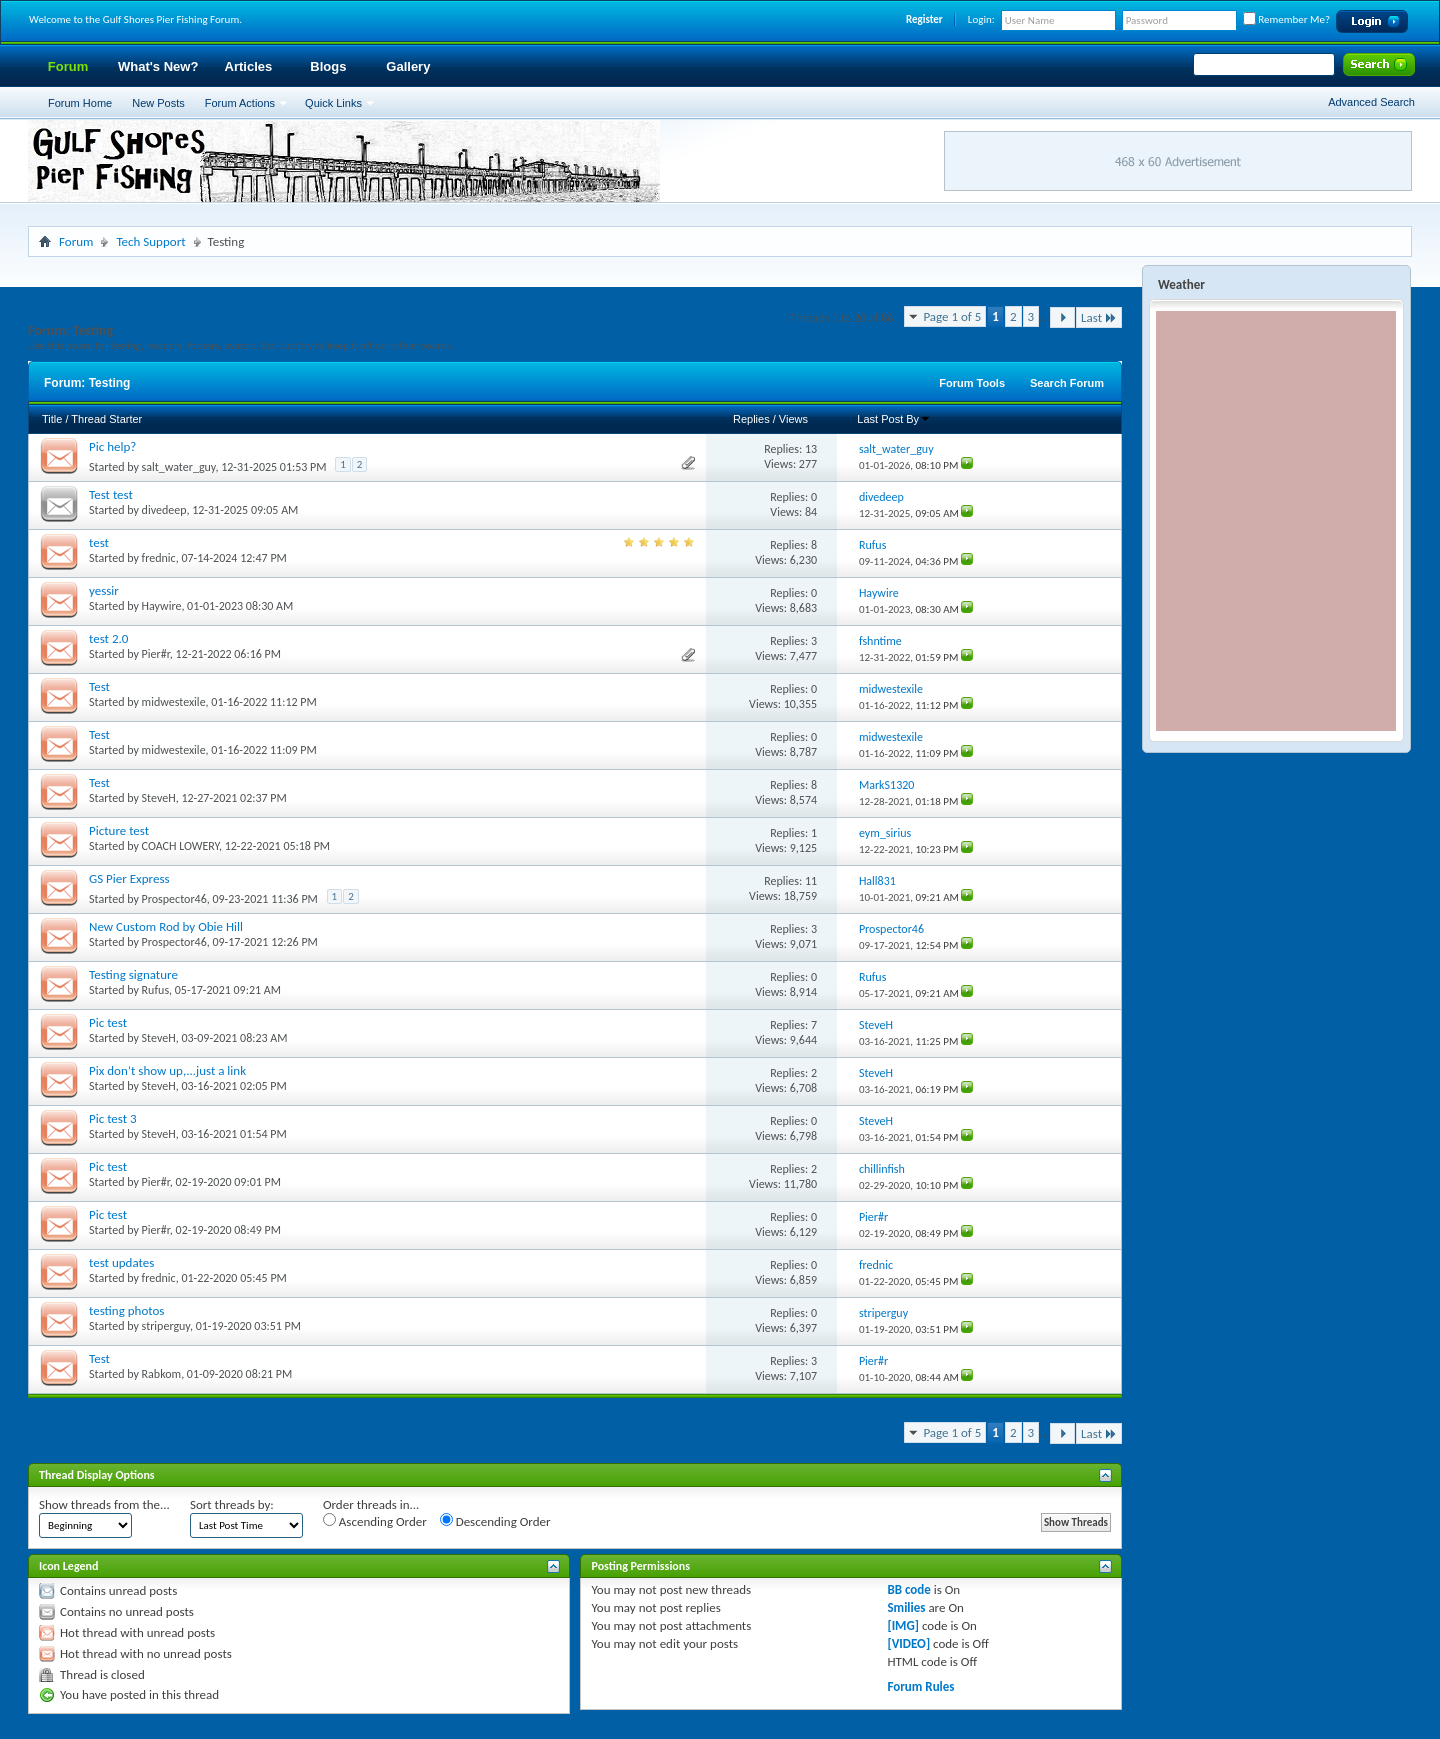 Image resolution: width=1440 pixels, height=1739 pixels. I want to click on Gallery, so click(408, 66).